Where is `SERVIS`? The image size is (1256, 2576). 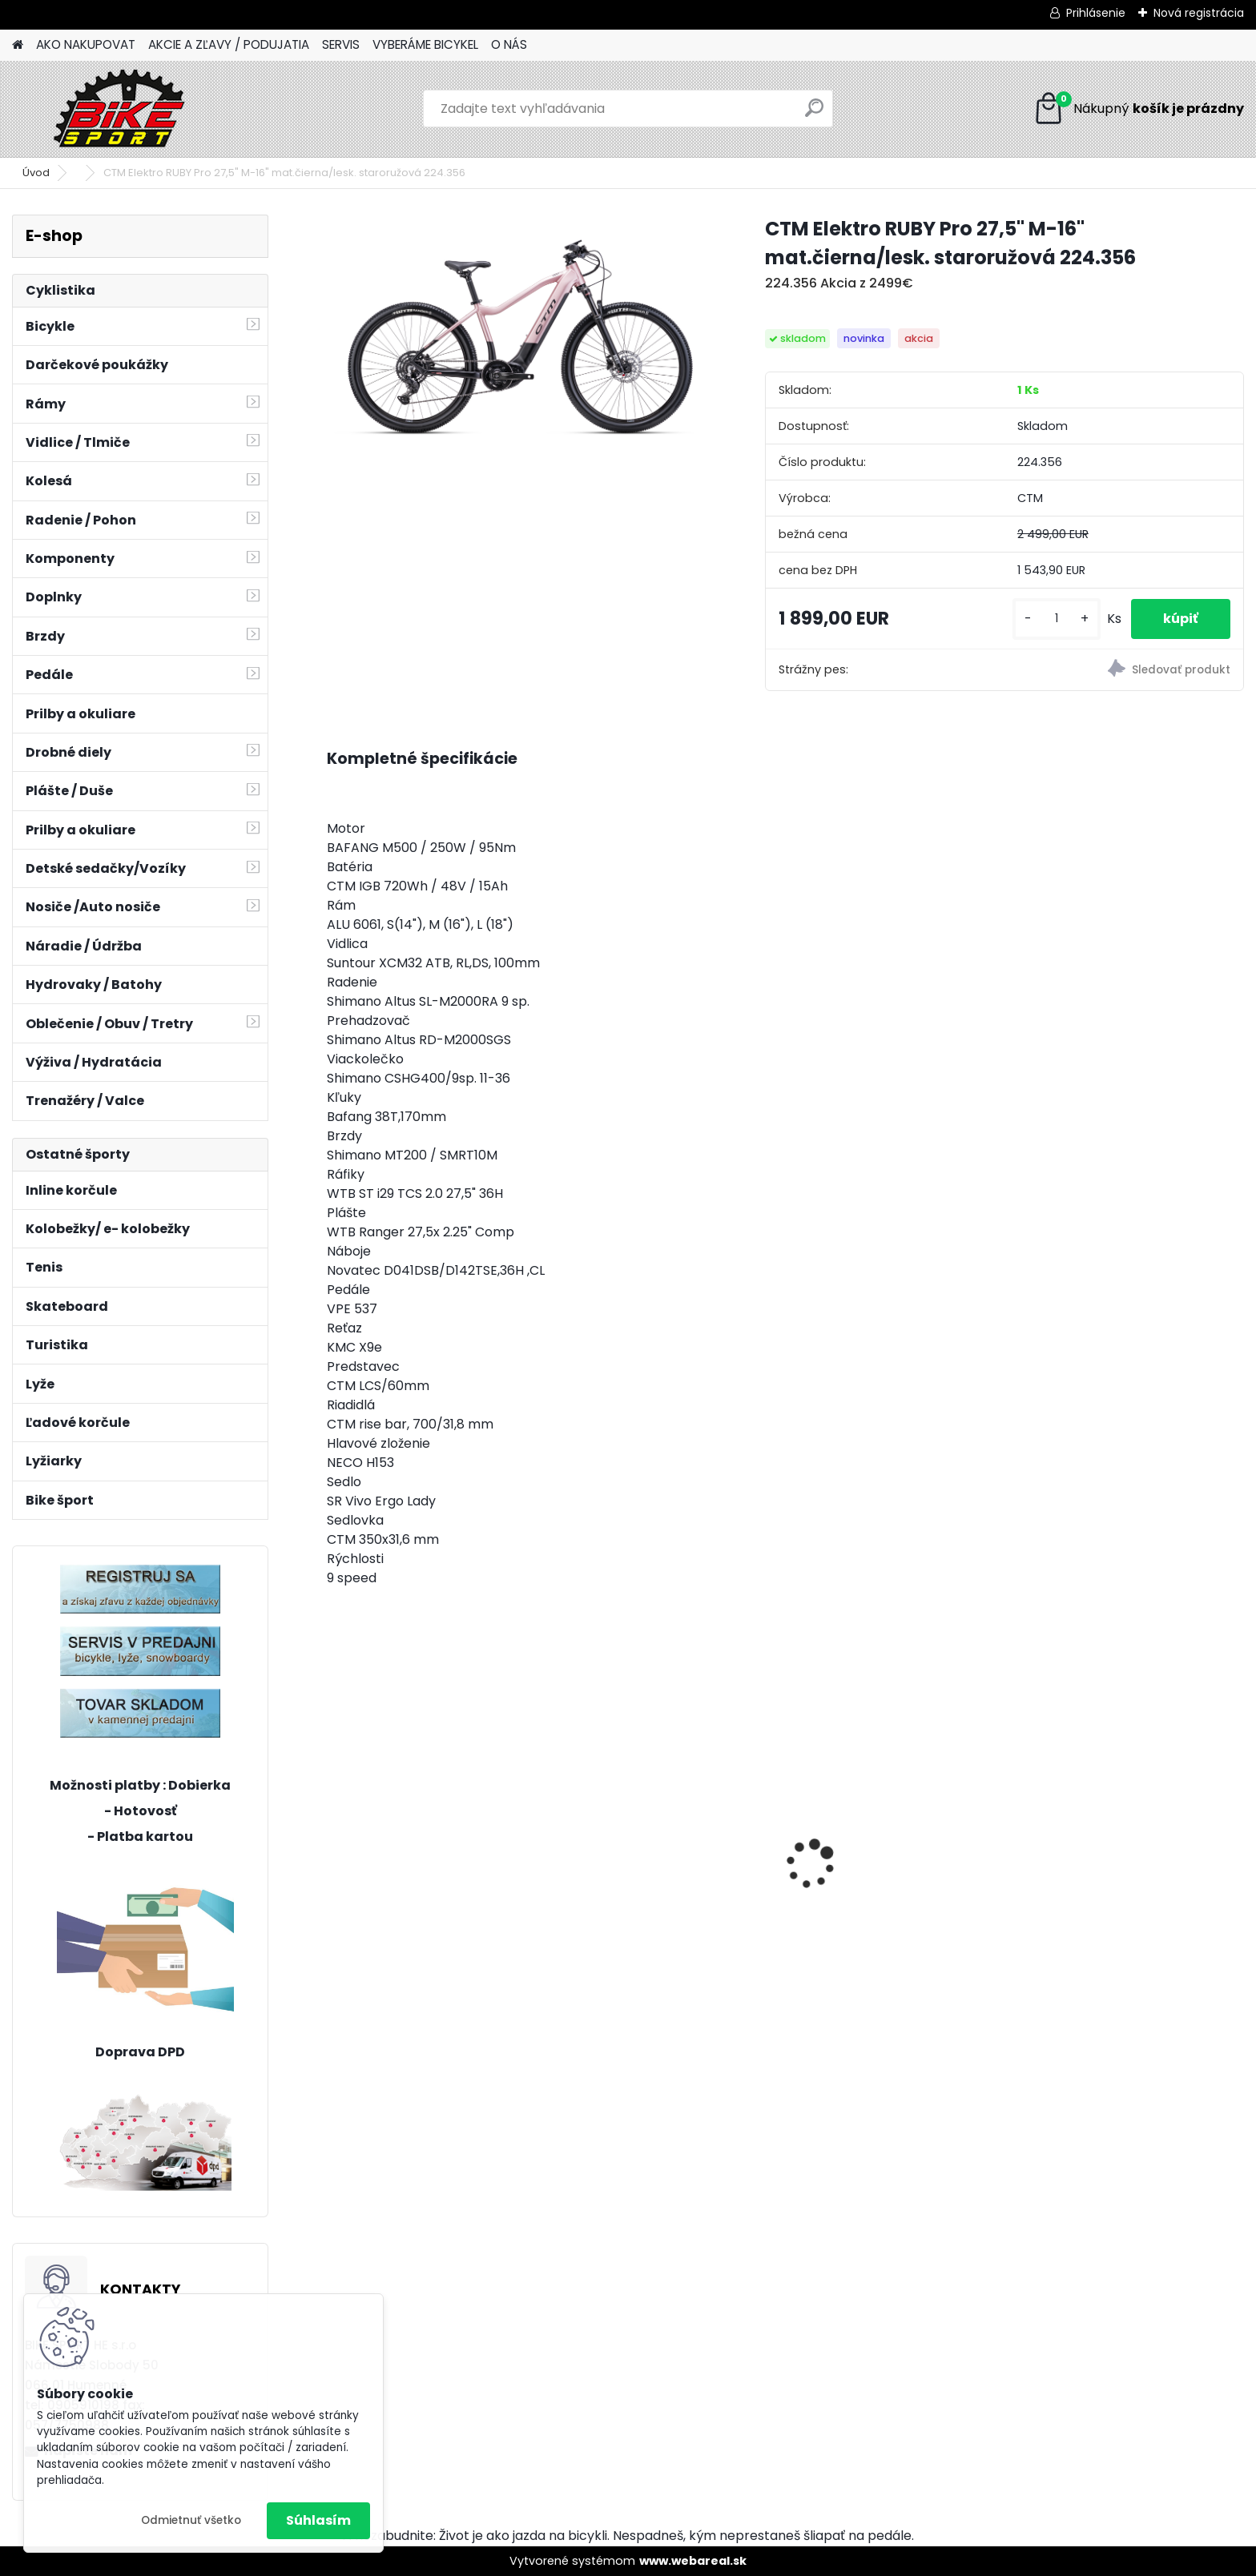
SERVIS is located at coordinates (341, 44).